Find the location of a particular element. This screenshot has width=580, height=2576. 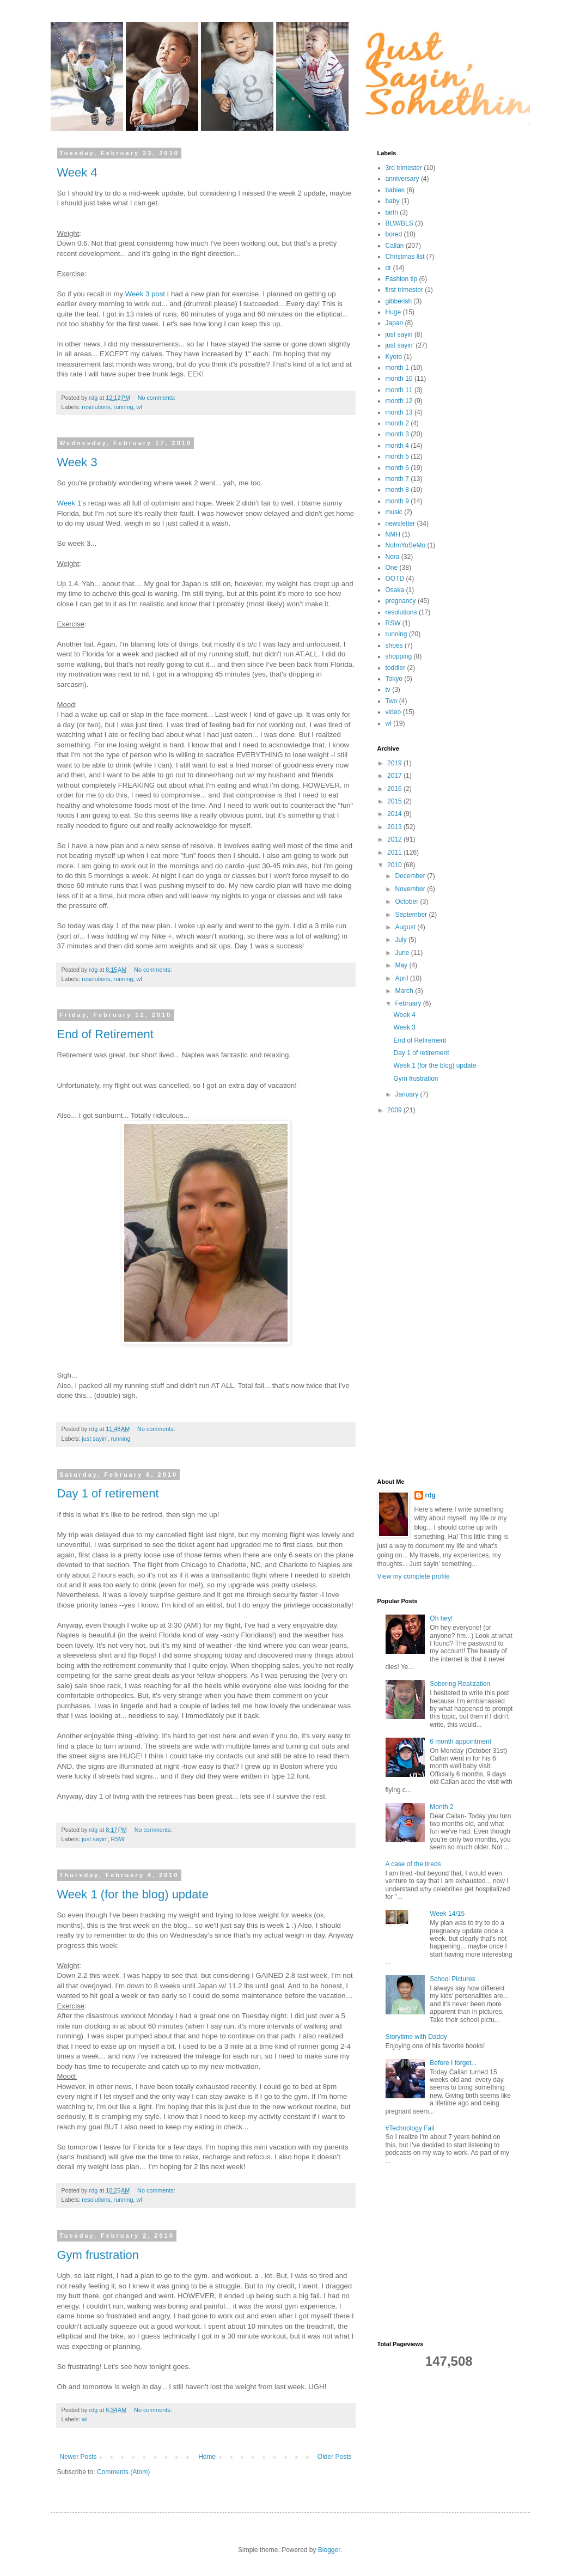

Week 3 post is located at coordinates (145, 294).